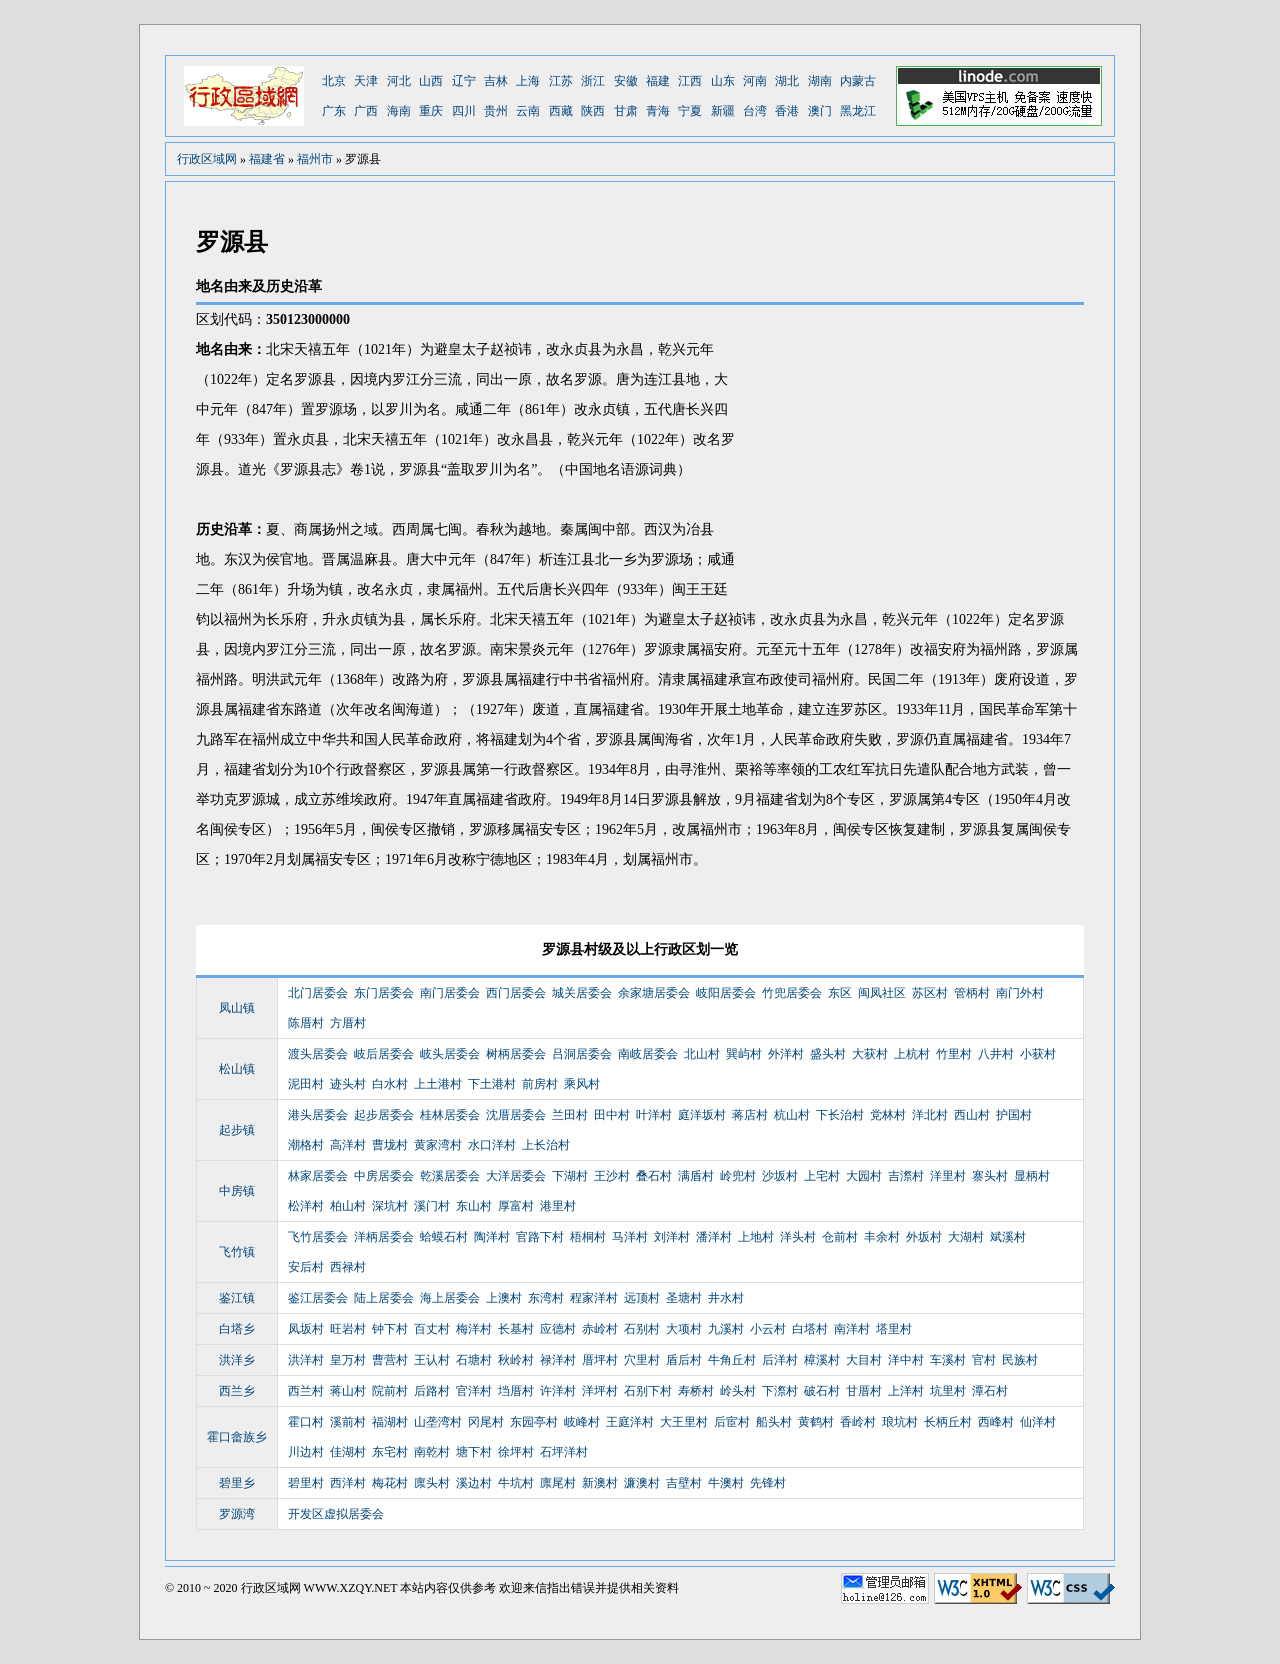  Describe the element at coordinates (438, 1145) in the screenshot. I see `黄家湾村` at that location.